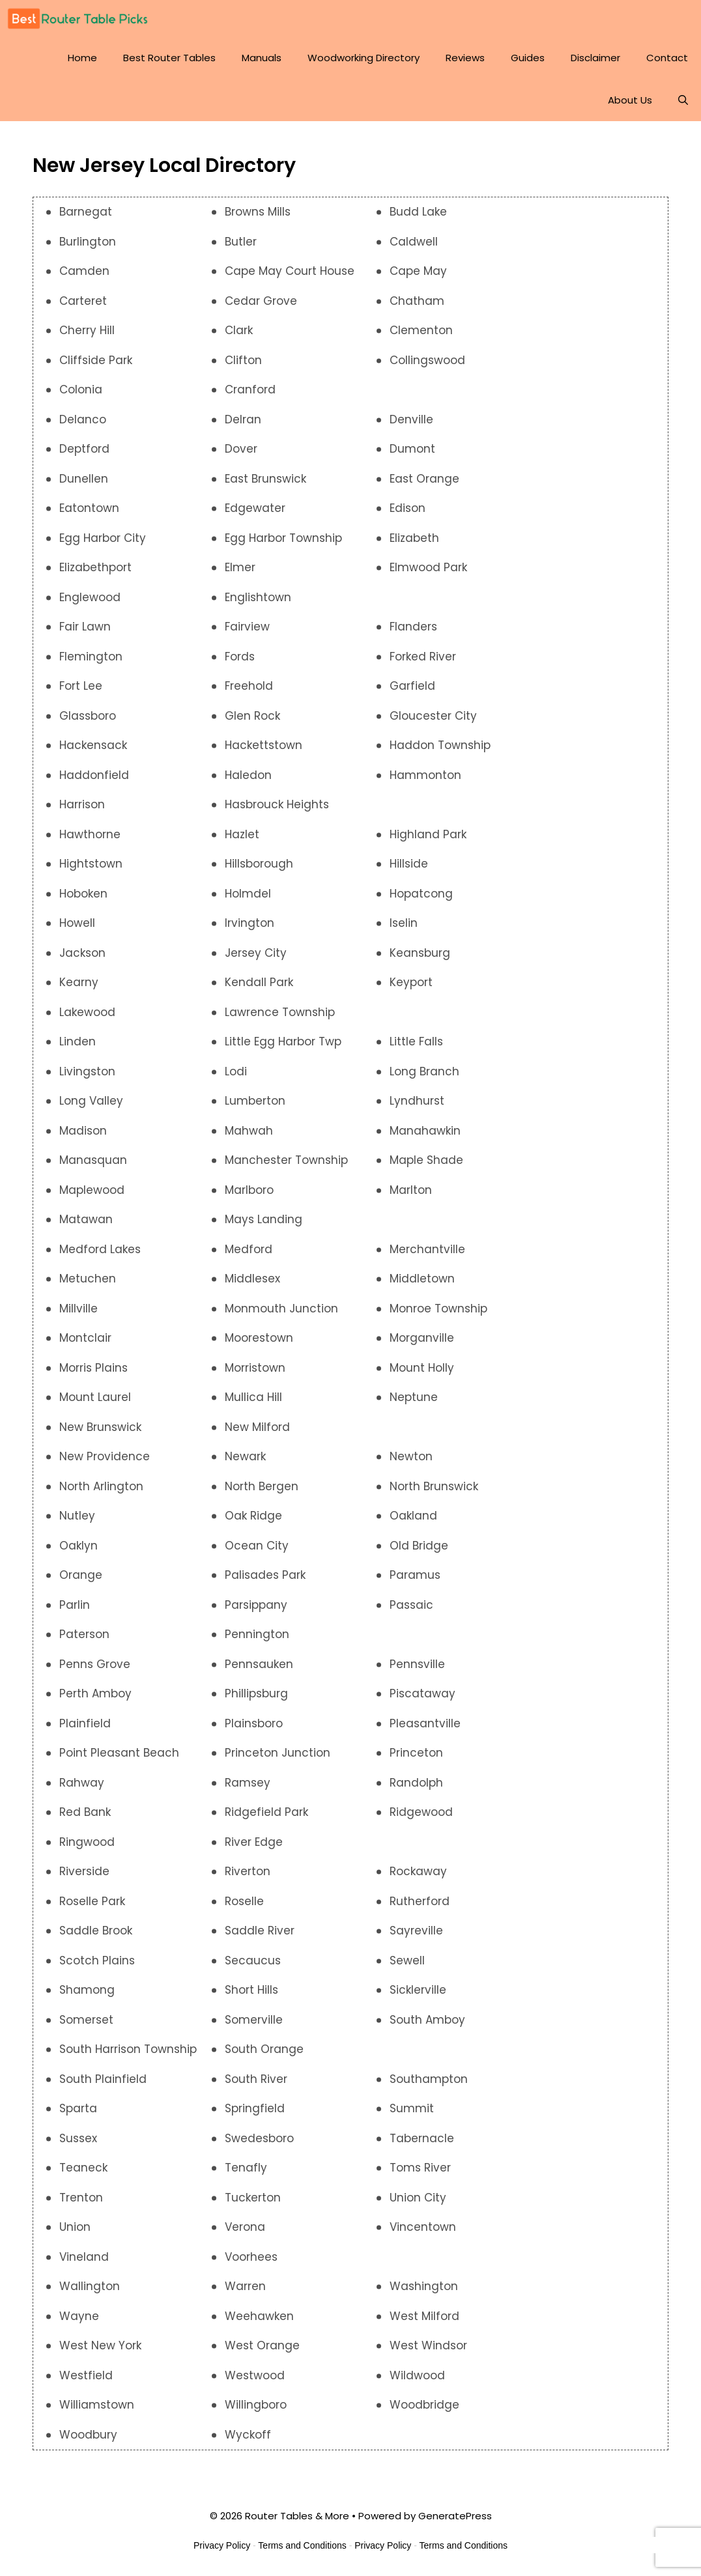 The height and width of the screenshot is (2576, 701). Describe the element at coordinates (420, 959) in the screenshot. I see `Keansburg` at that location.